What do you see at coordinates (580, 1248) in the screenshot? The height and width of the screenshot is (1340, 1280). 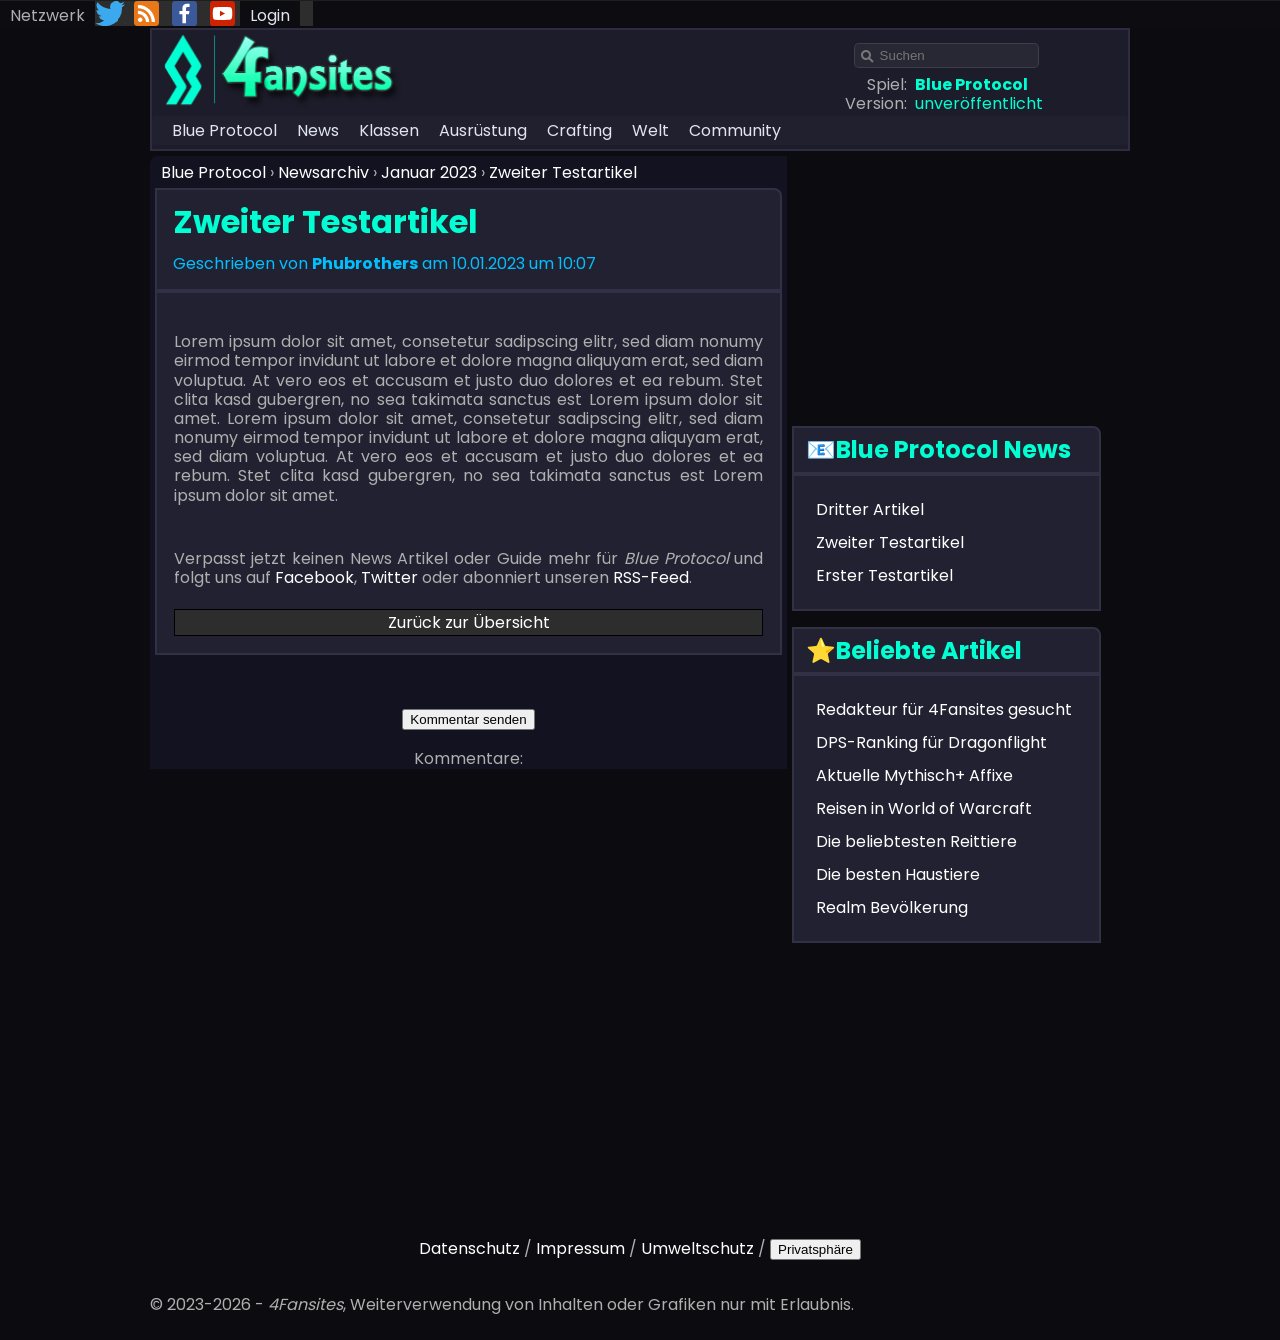 I see `Impressum` at bounding box center [580, 1248].